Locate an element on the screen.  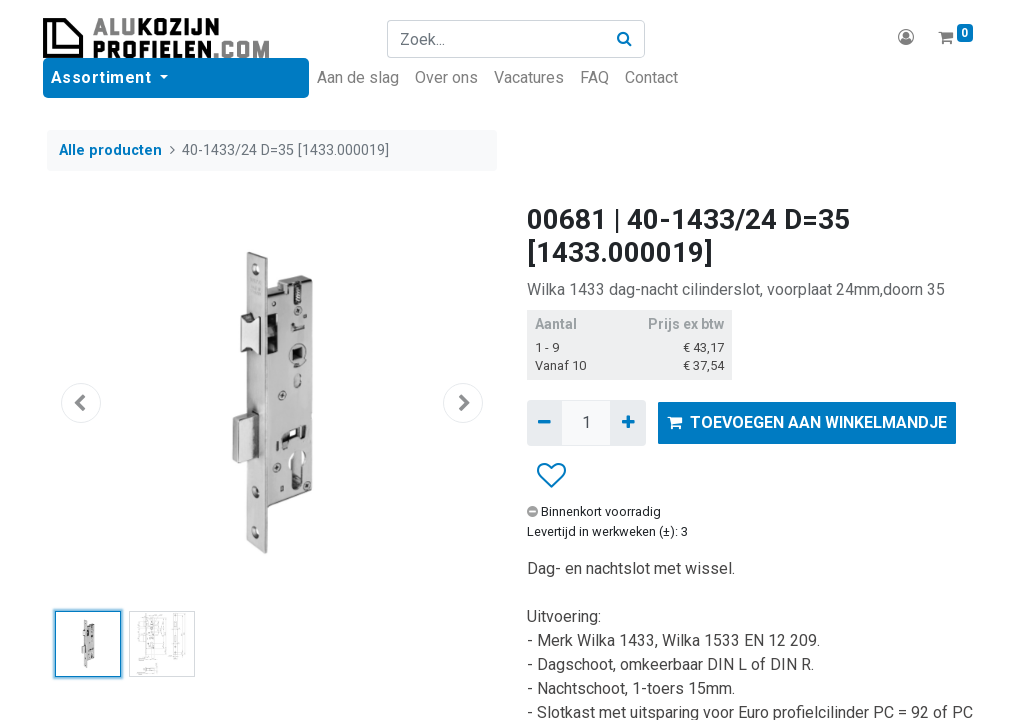
TOEVOEGEN AAN WINKELMANDJE [button] is located at coordinates (807, 422).